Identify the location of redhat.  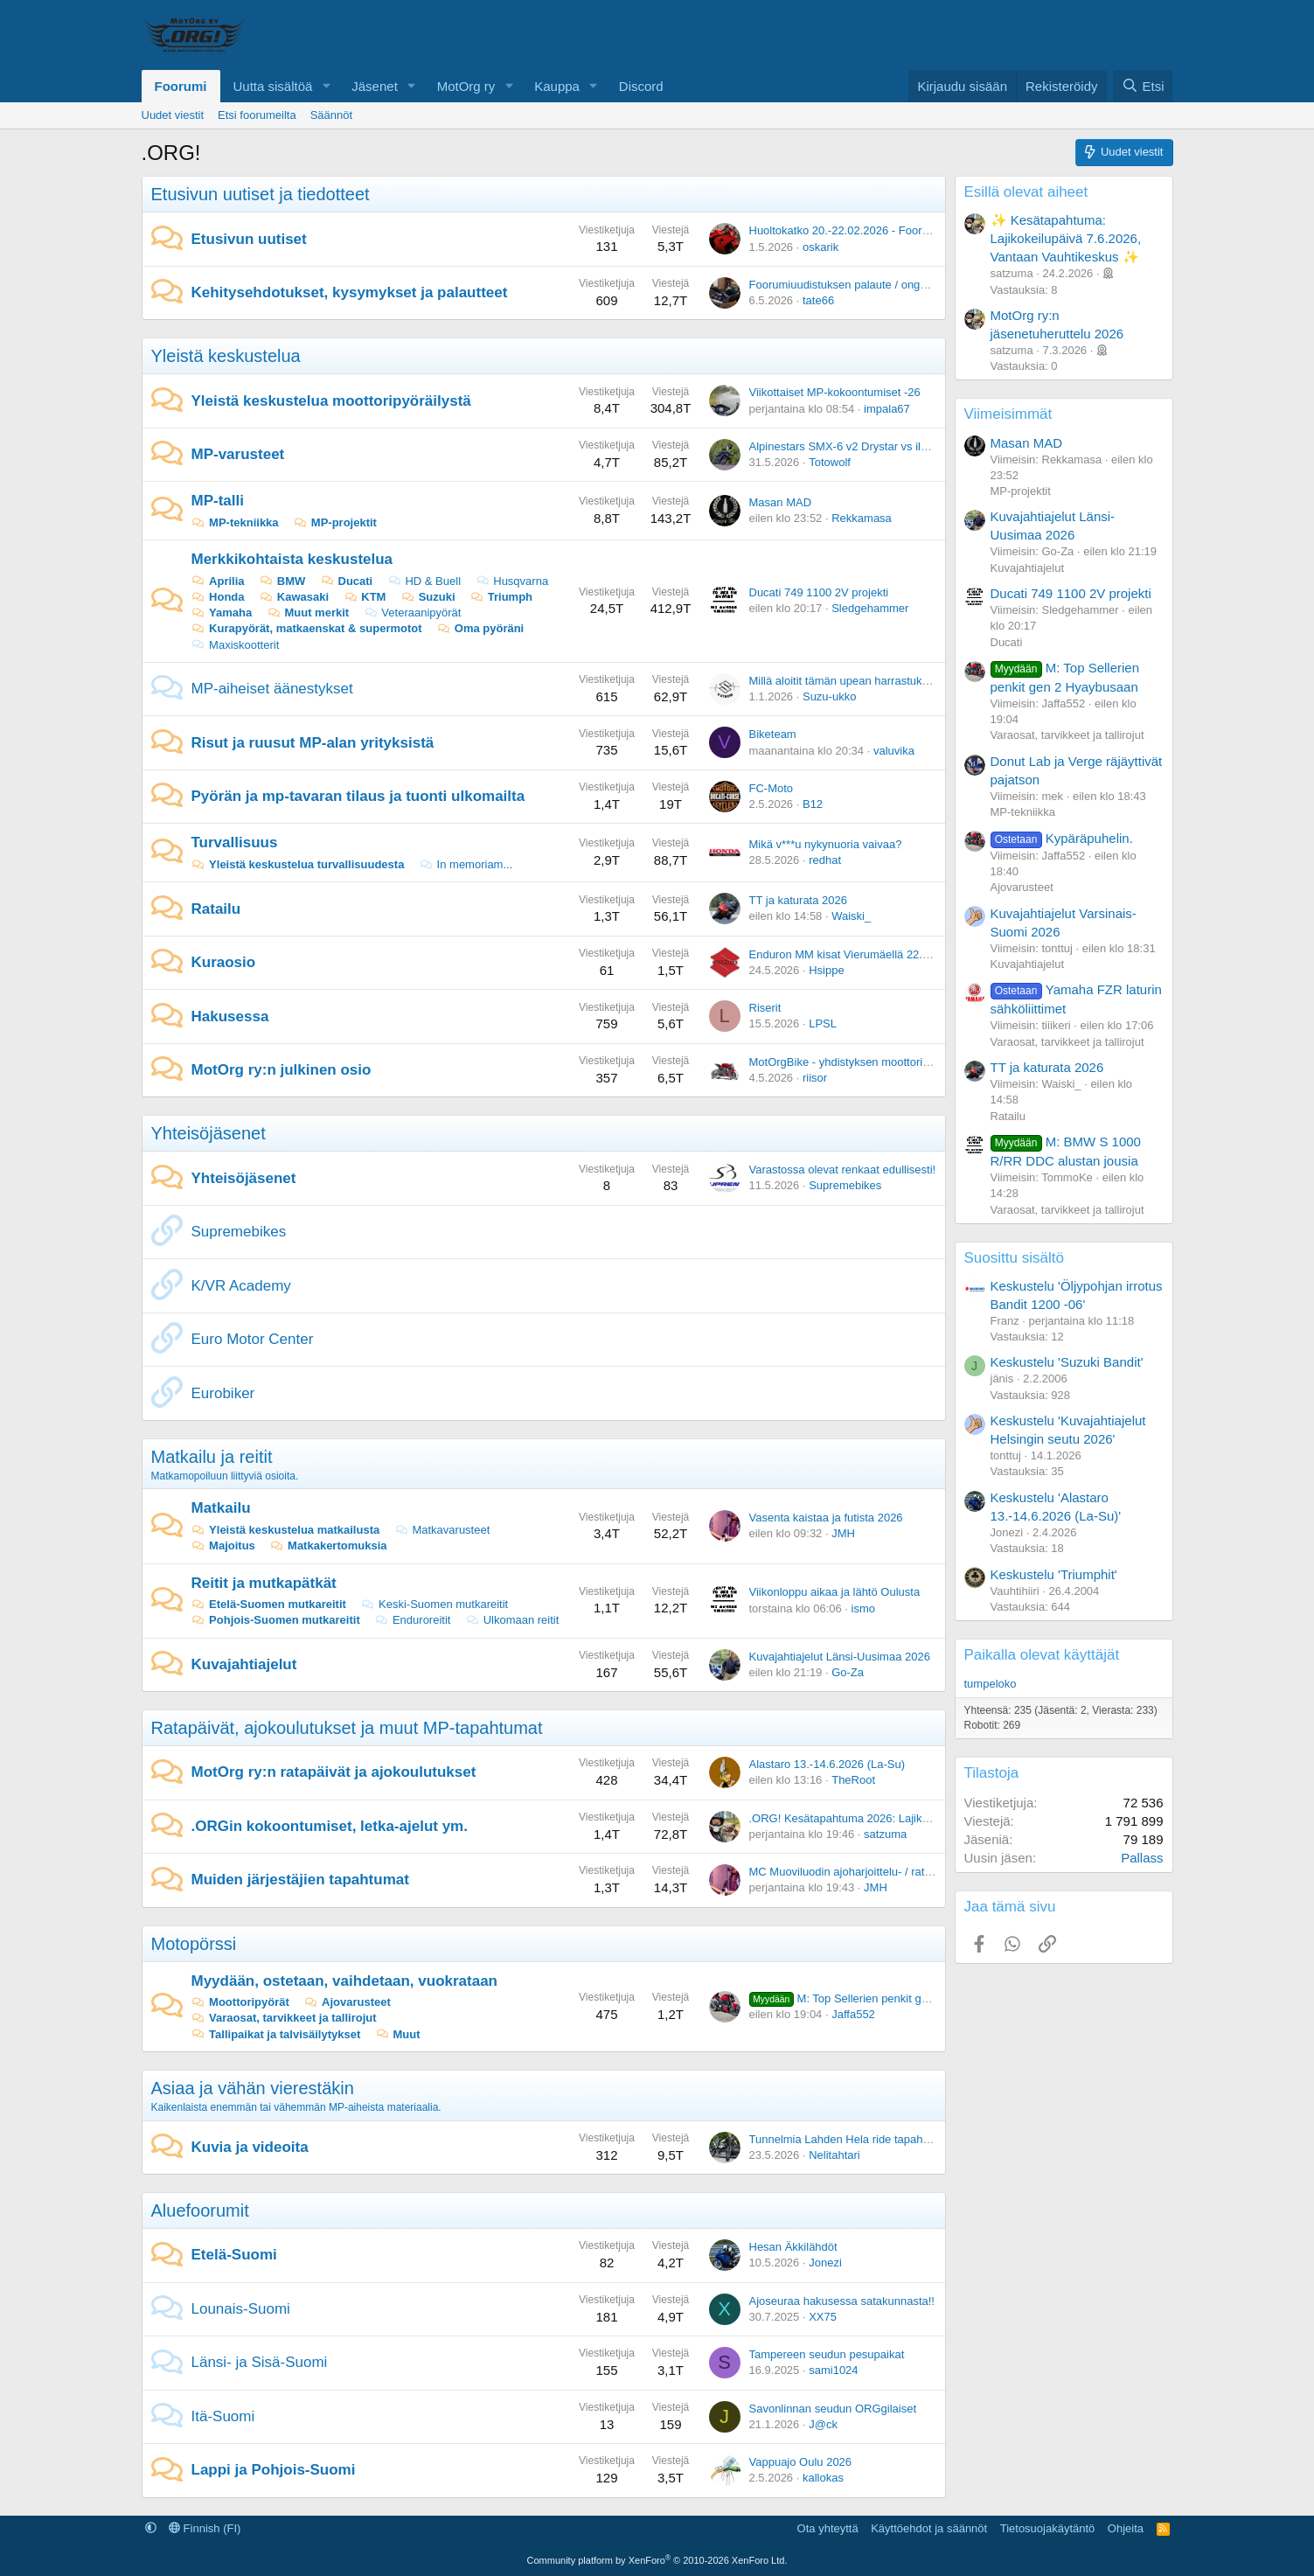
(825, 860).